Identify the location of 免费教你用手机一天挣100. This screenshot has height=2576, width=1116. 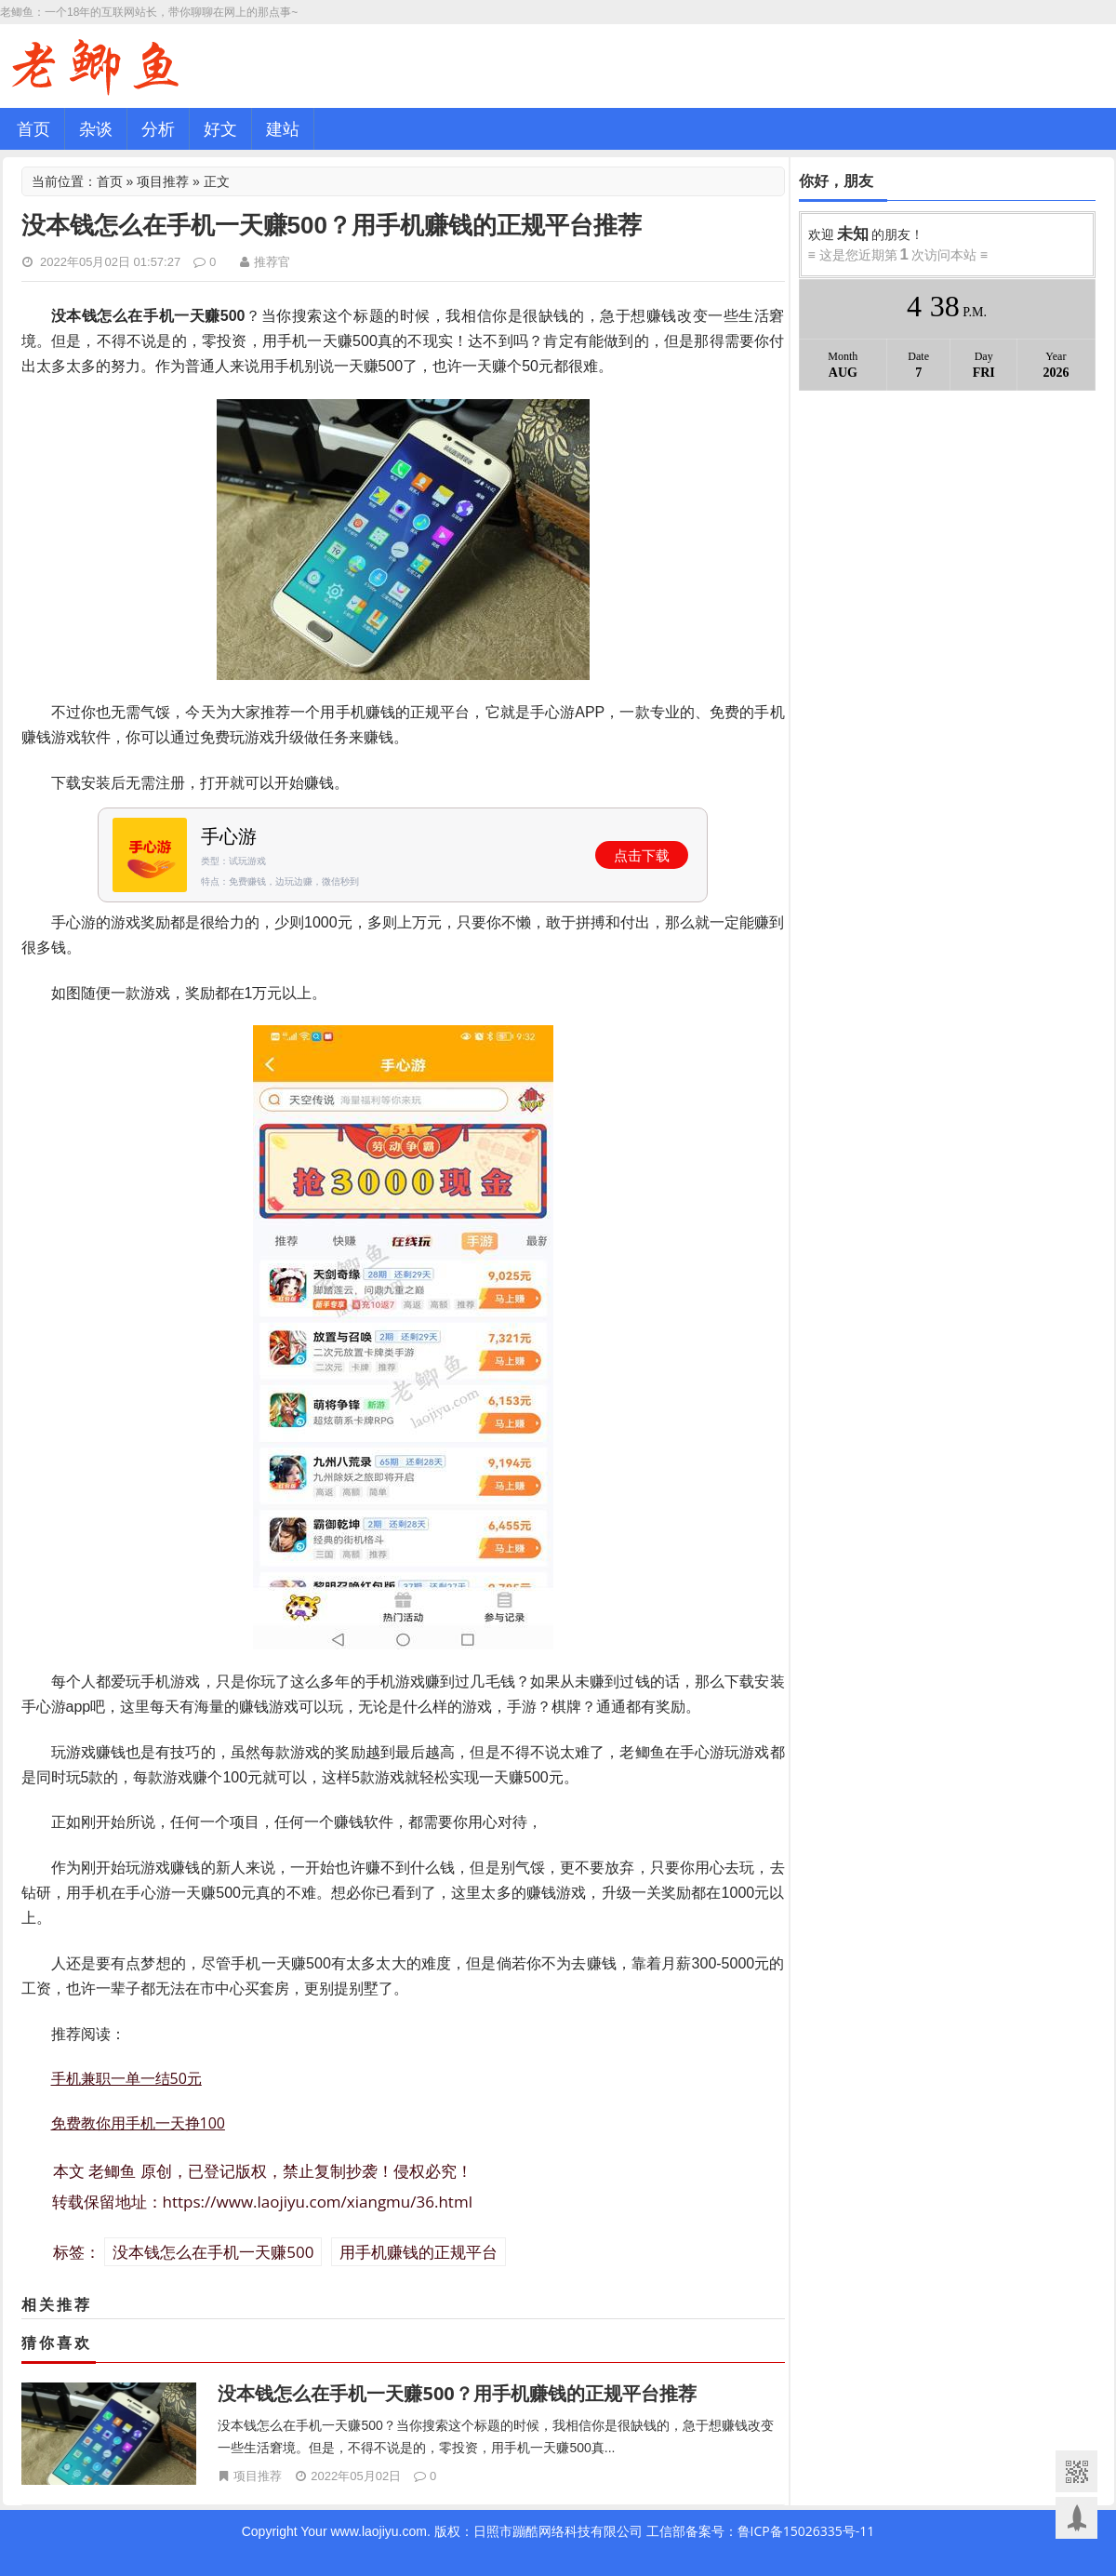
(138, 2123).